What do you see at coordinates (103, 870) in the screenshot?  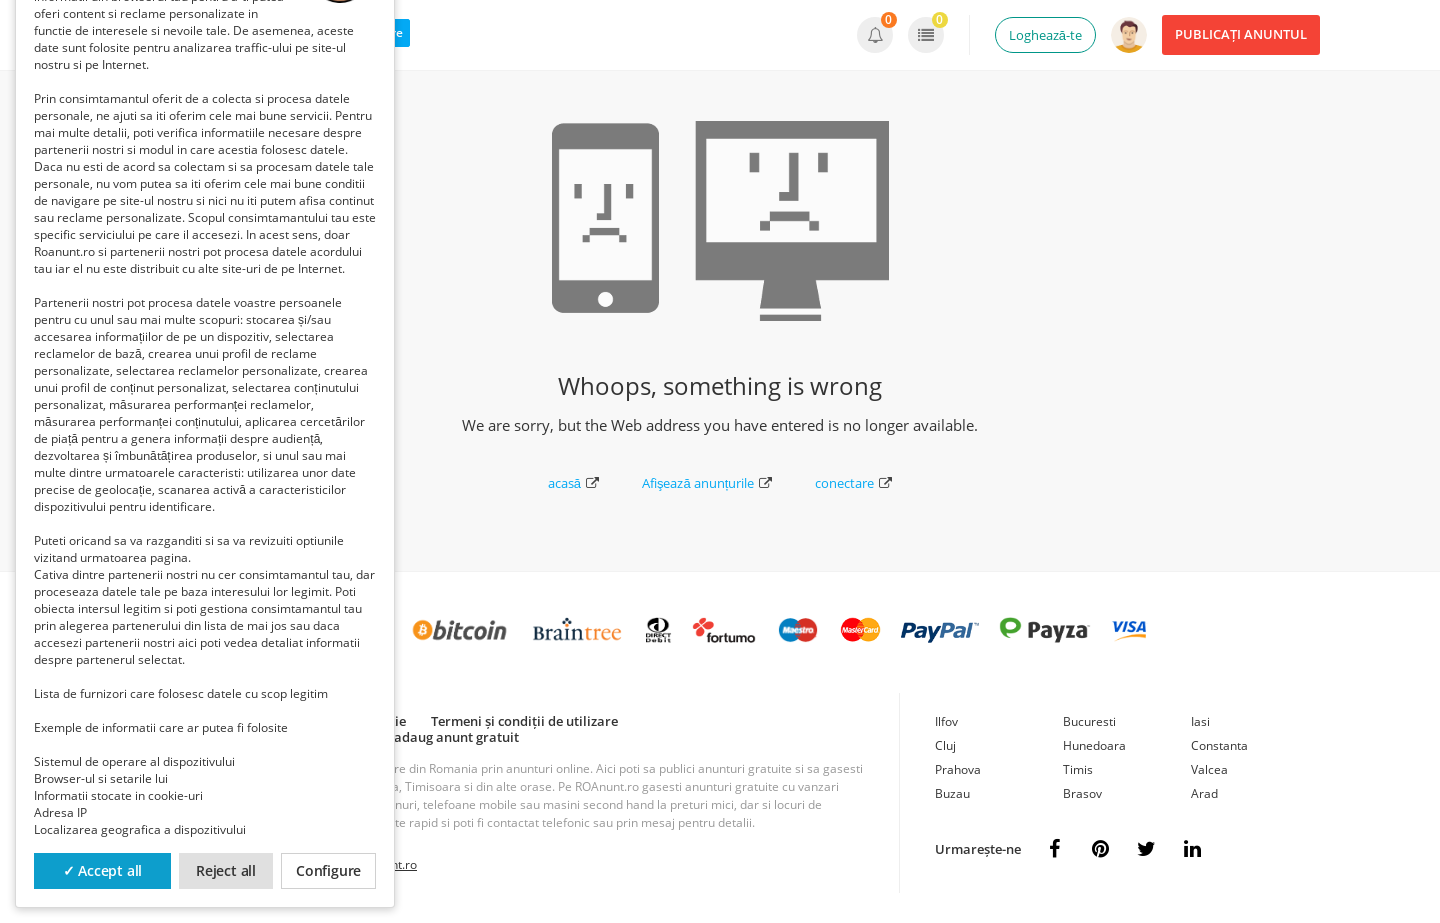 I see `✓ Accept all` at bounding box center [103, 870].